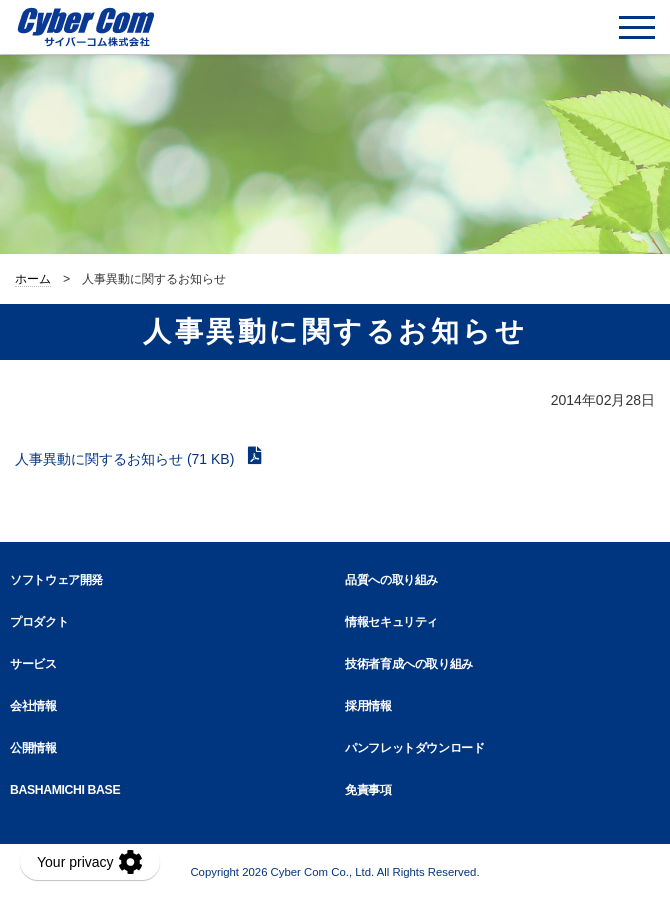 Image resolution: width=670 pixels, height=900 pixels. I want to click on 採用情報, so click(368, 706).